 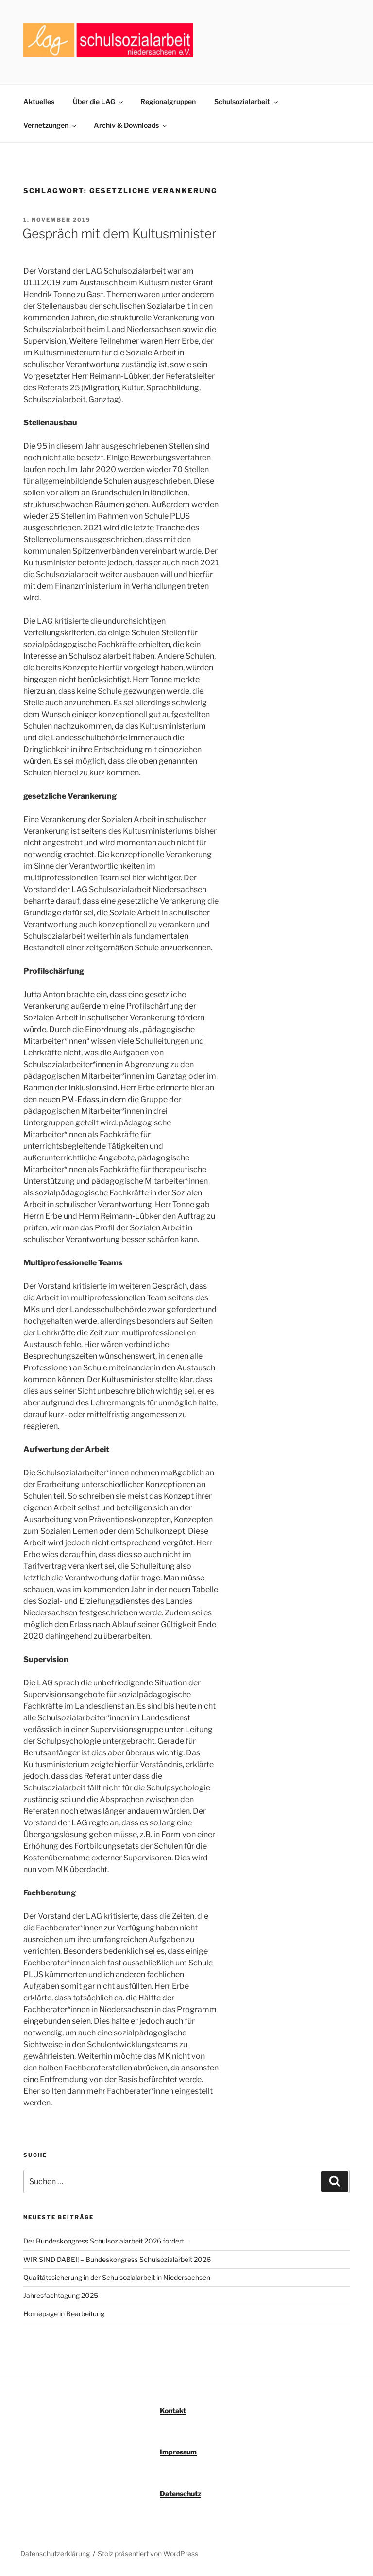 What do you see at coordinates (50, 125) in the screenshot?
I see `Vernetzungen` at bounding box center [50, 125].